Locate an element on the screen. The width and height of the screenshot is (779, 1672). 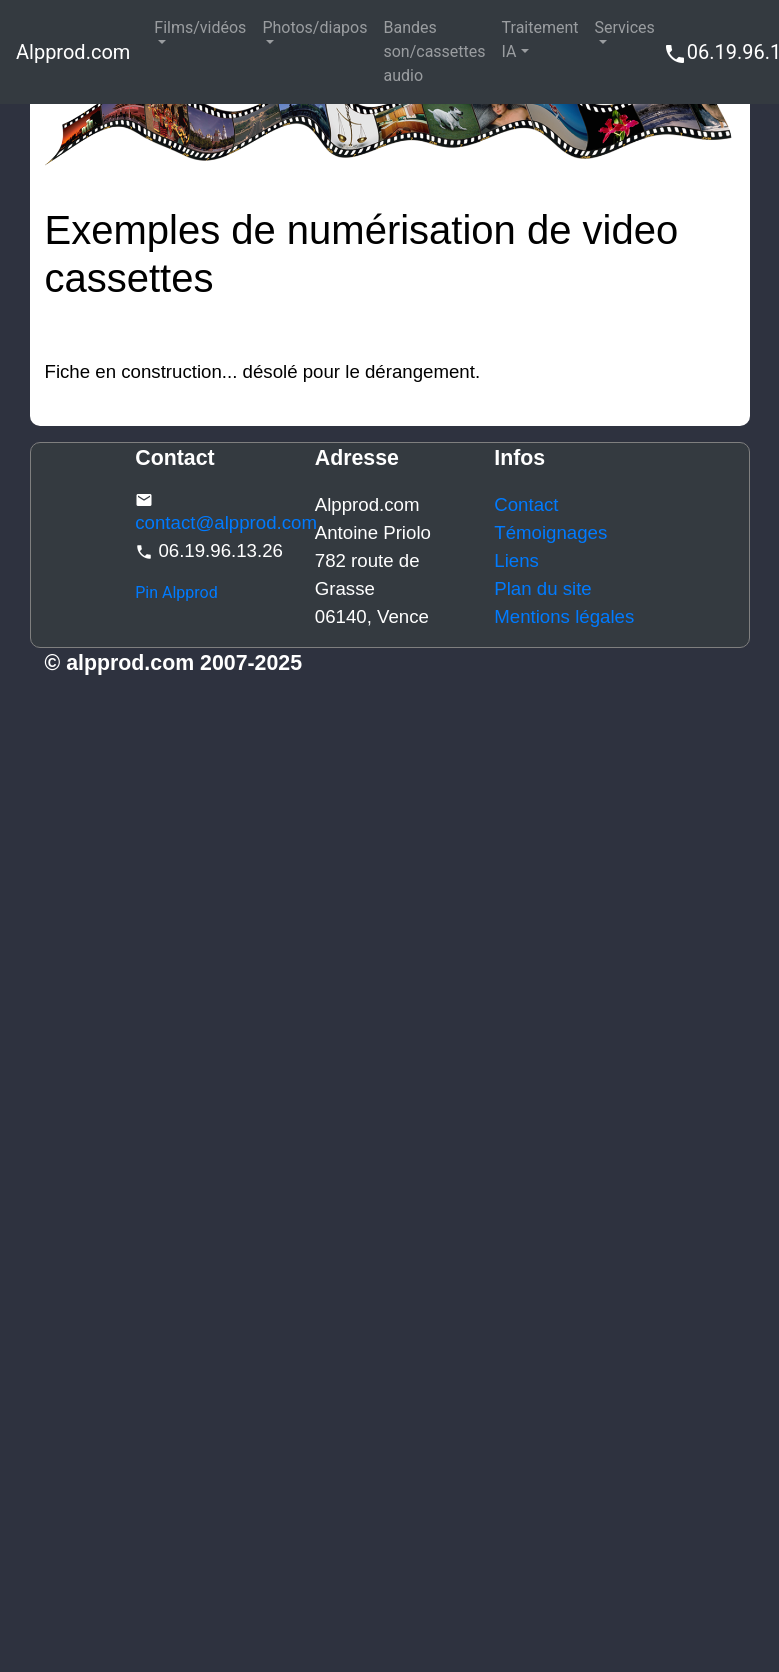
Alpprod.com is located at coordinates (73, 52).